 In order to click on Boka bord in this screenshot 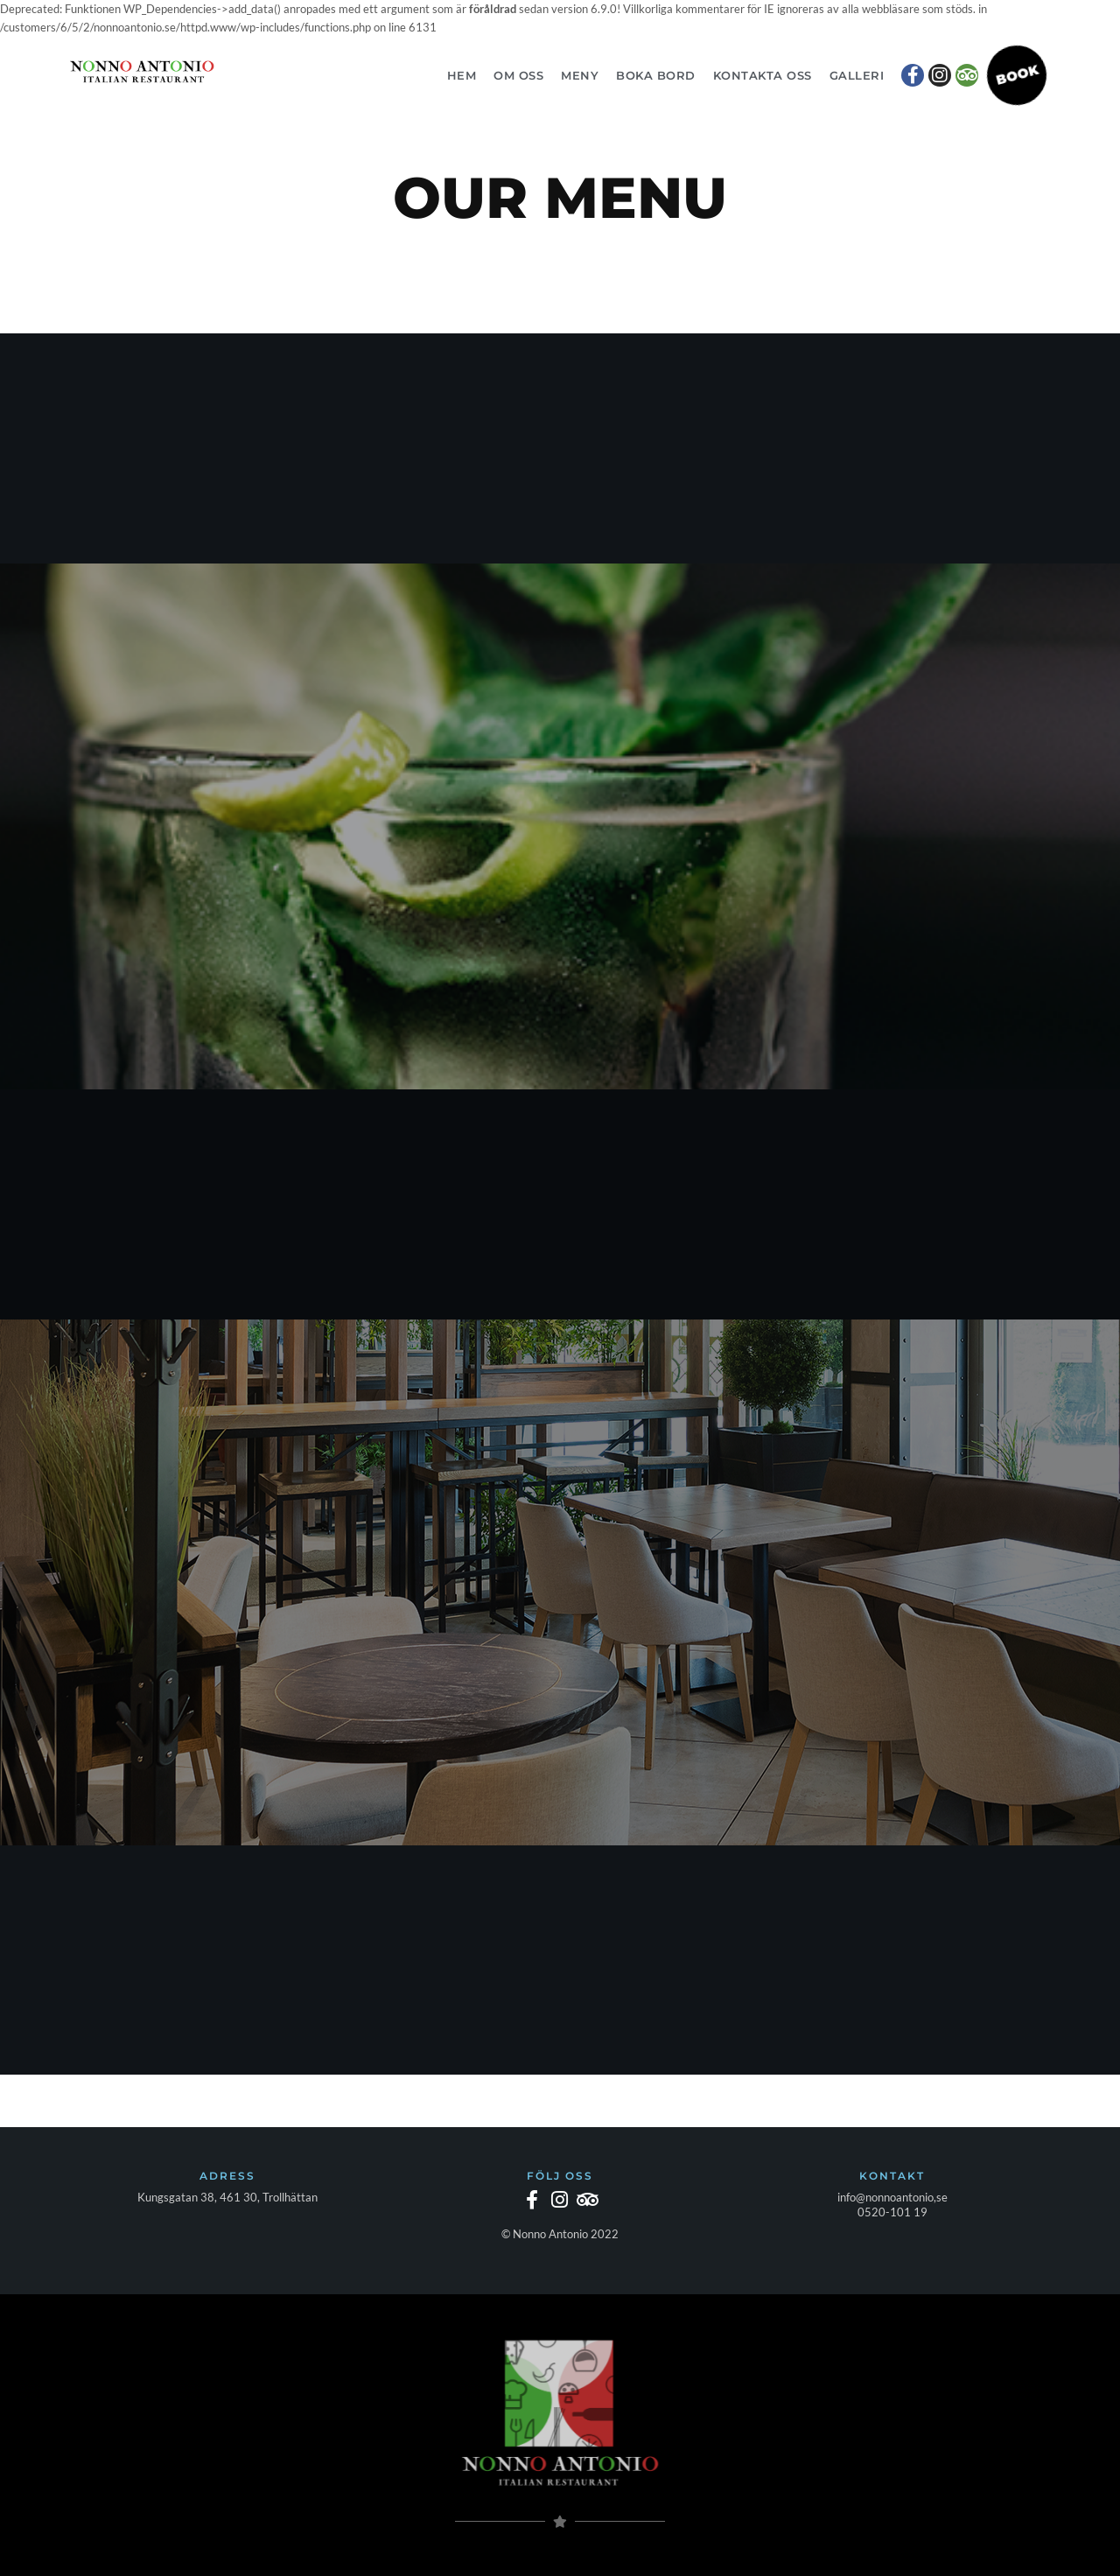, I will do `click(656, 75)`.